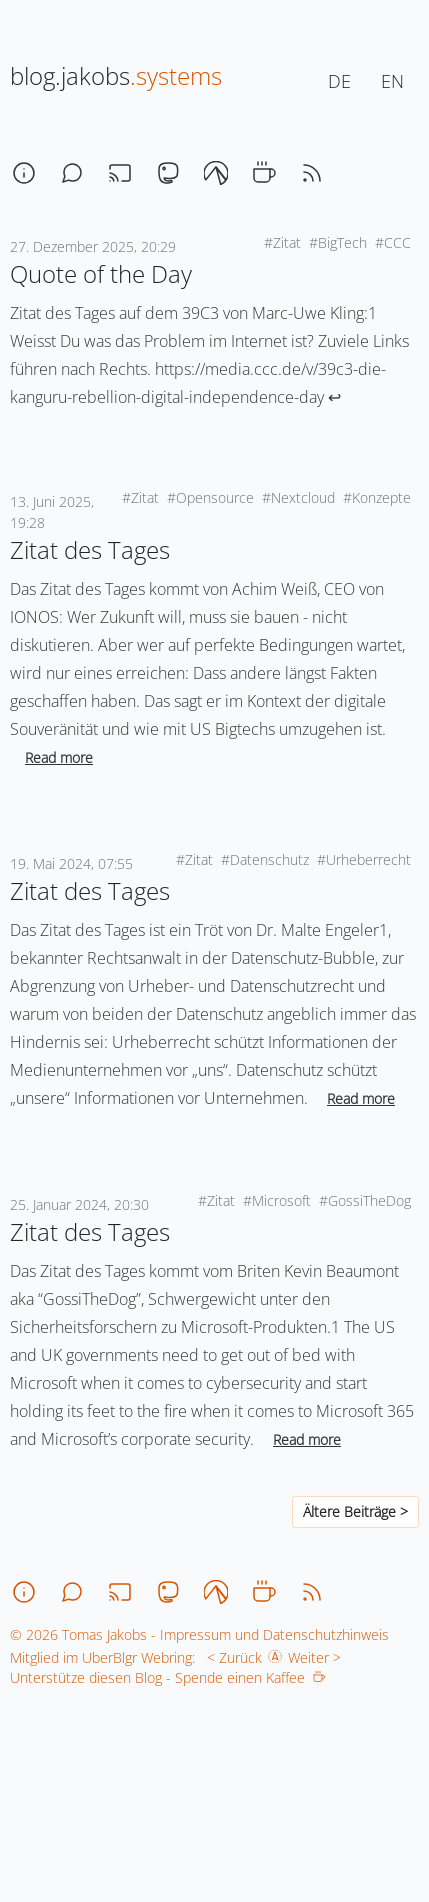 Image resolution: width=429 pixels, height=1902 pixels. What do you see at coordinates (216, 173) in the screenshot?
I see `[codeberg]` at bounding box center [216, 173].